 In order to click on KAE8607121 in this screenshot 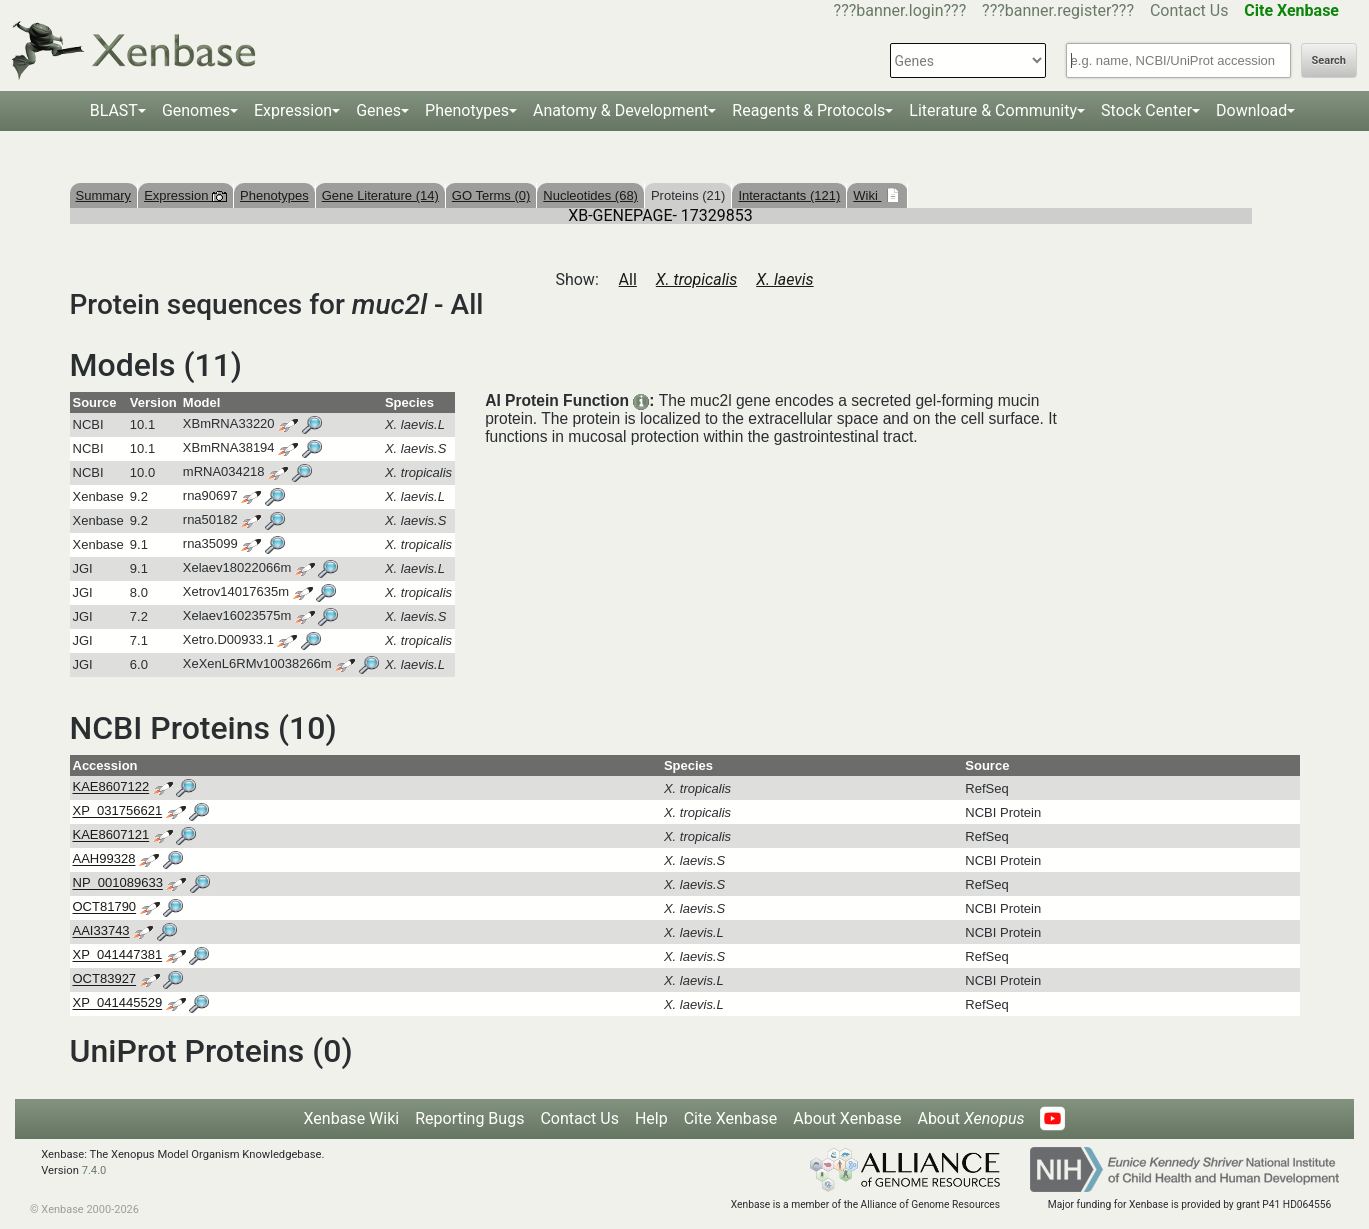, I will do `click(111, 835)`.